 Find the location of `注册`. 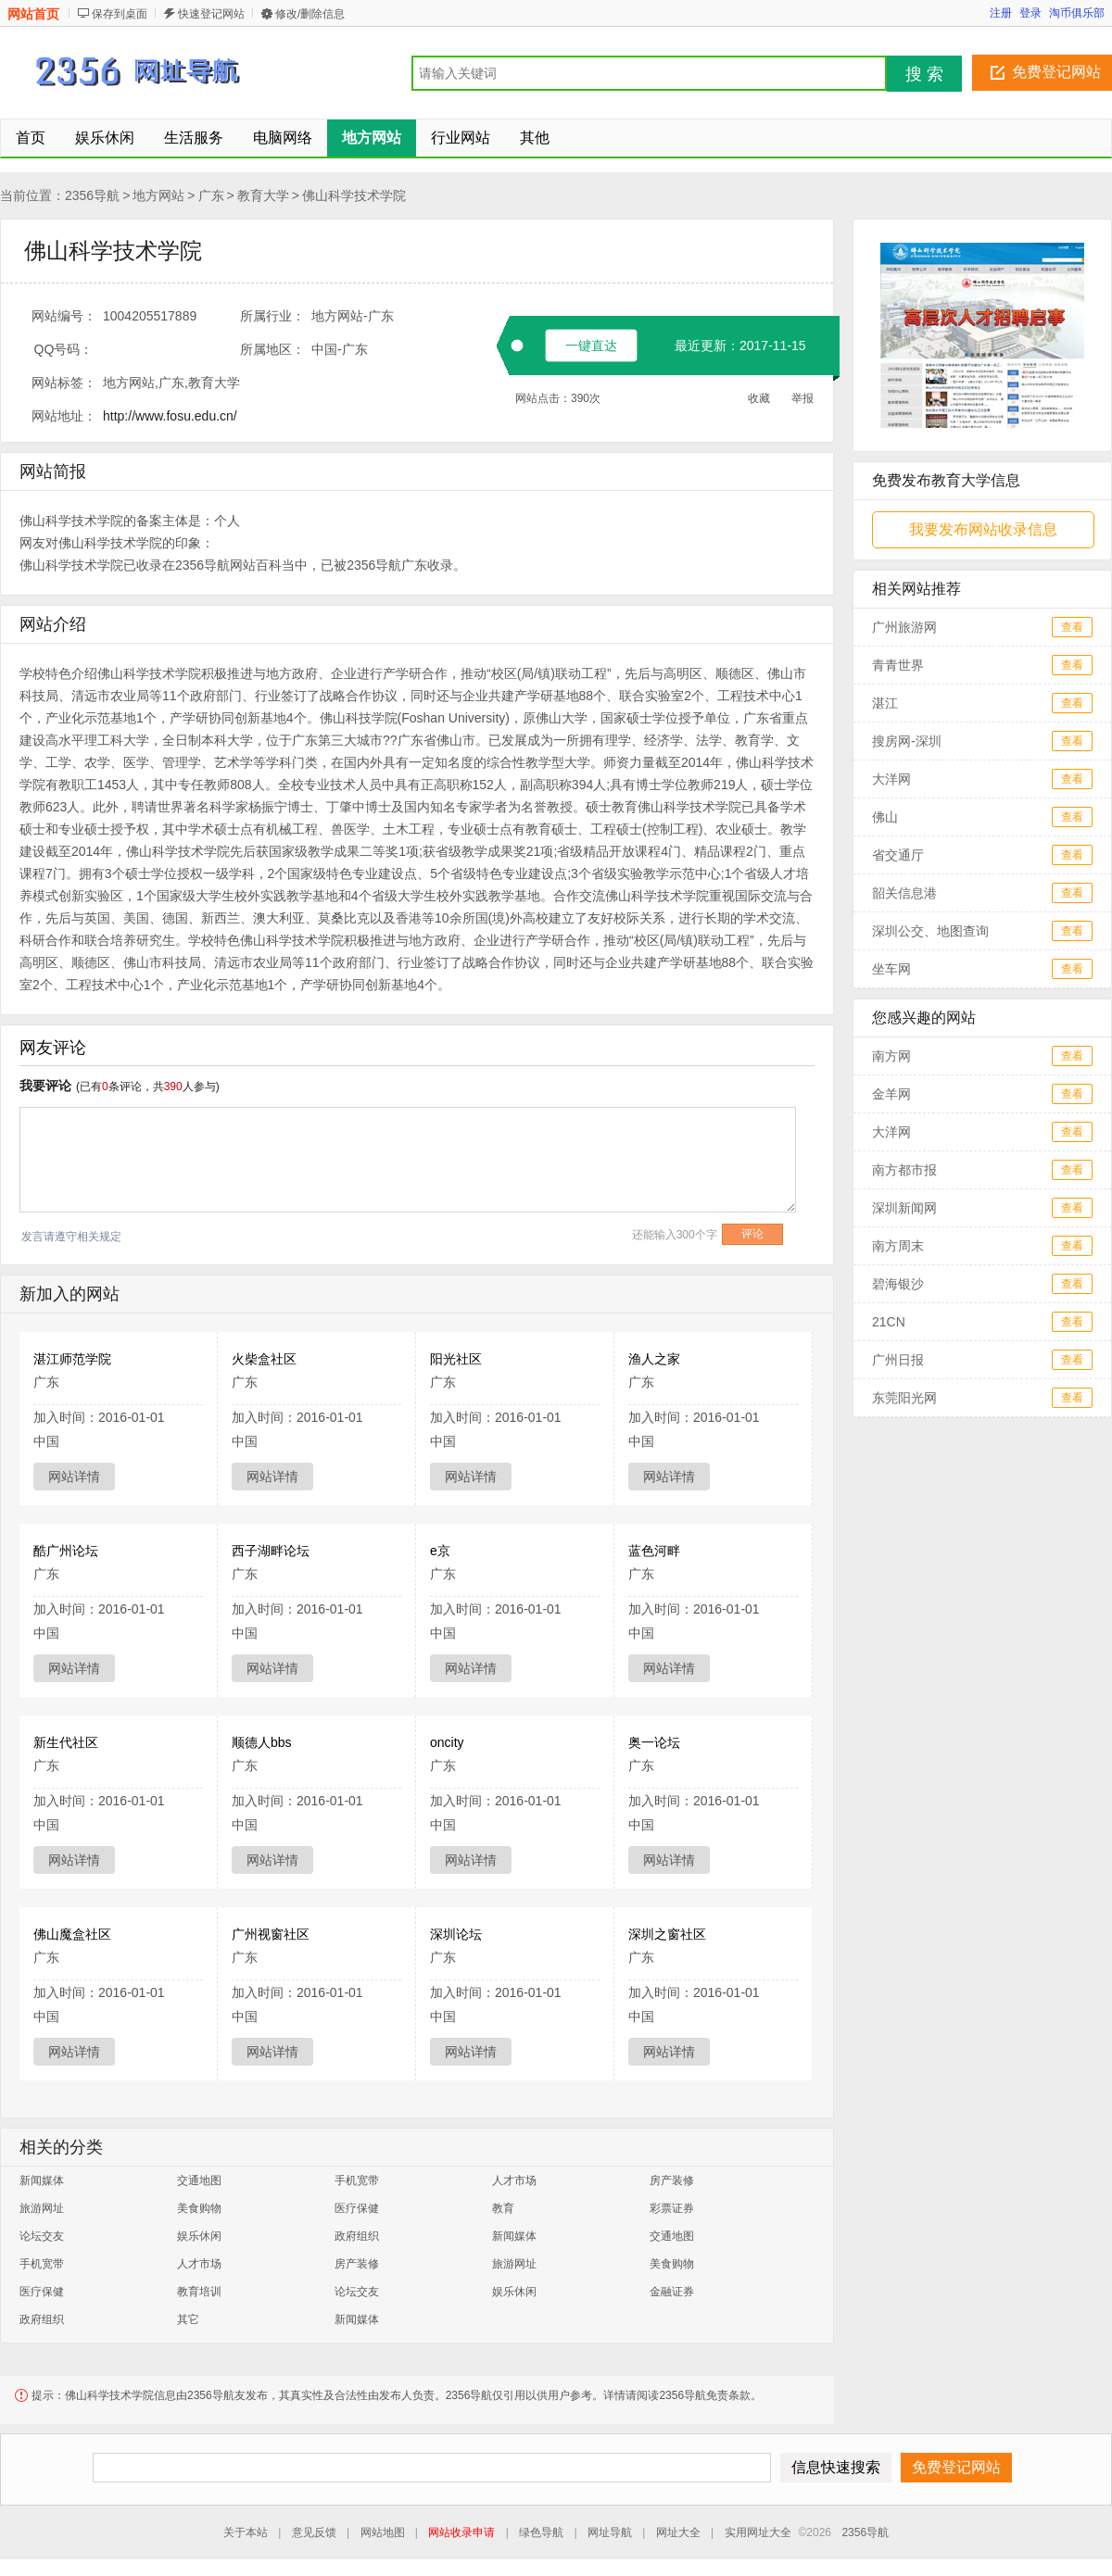

注册 is located at coordinates (1001, 12).